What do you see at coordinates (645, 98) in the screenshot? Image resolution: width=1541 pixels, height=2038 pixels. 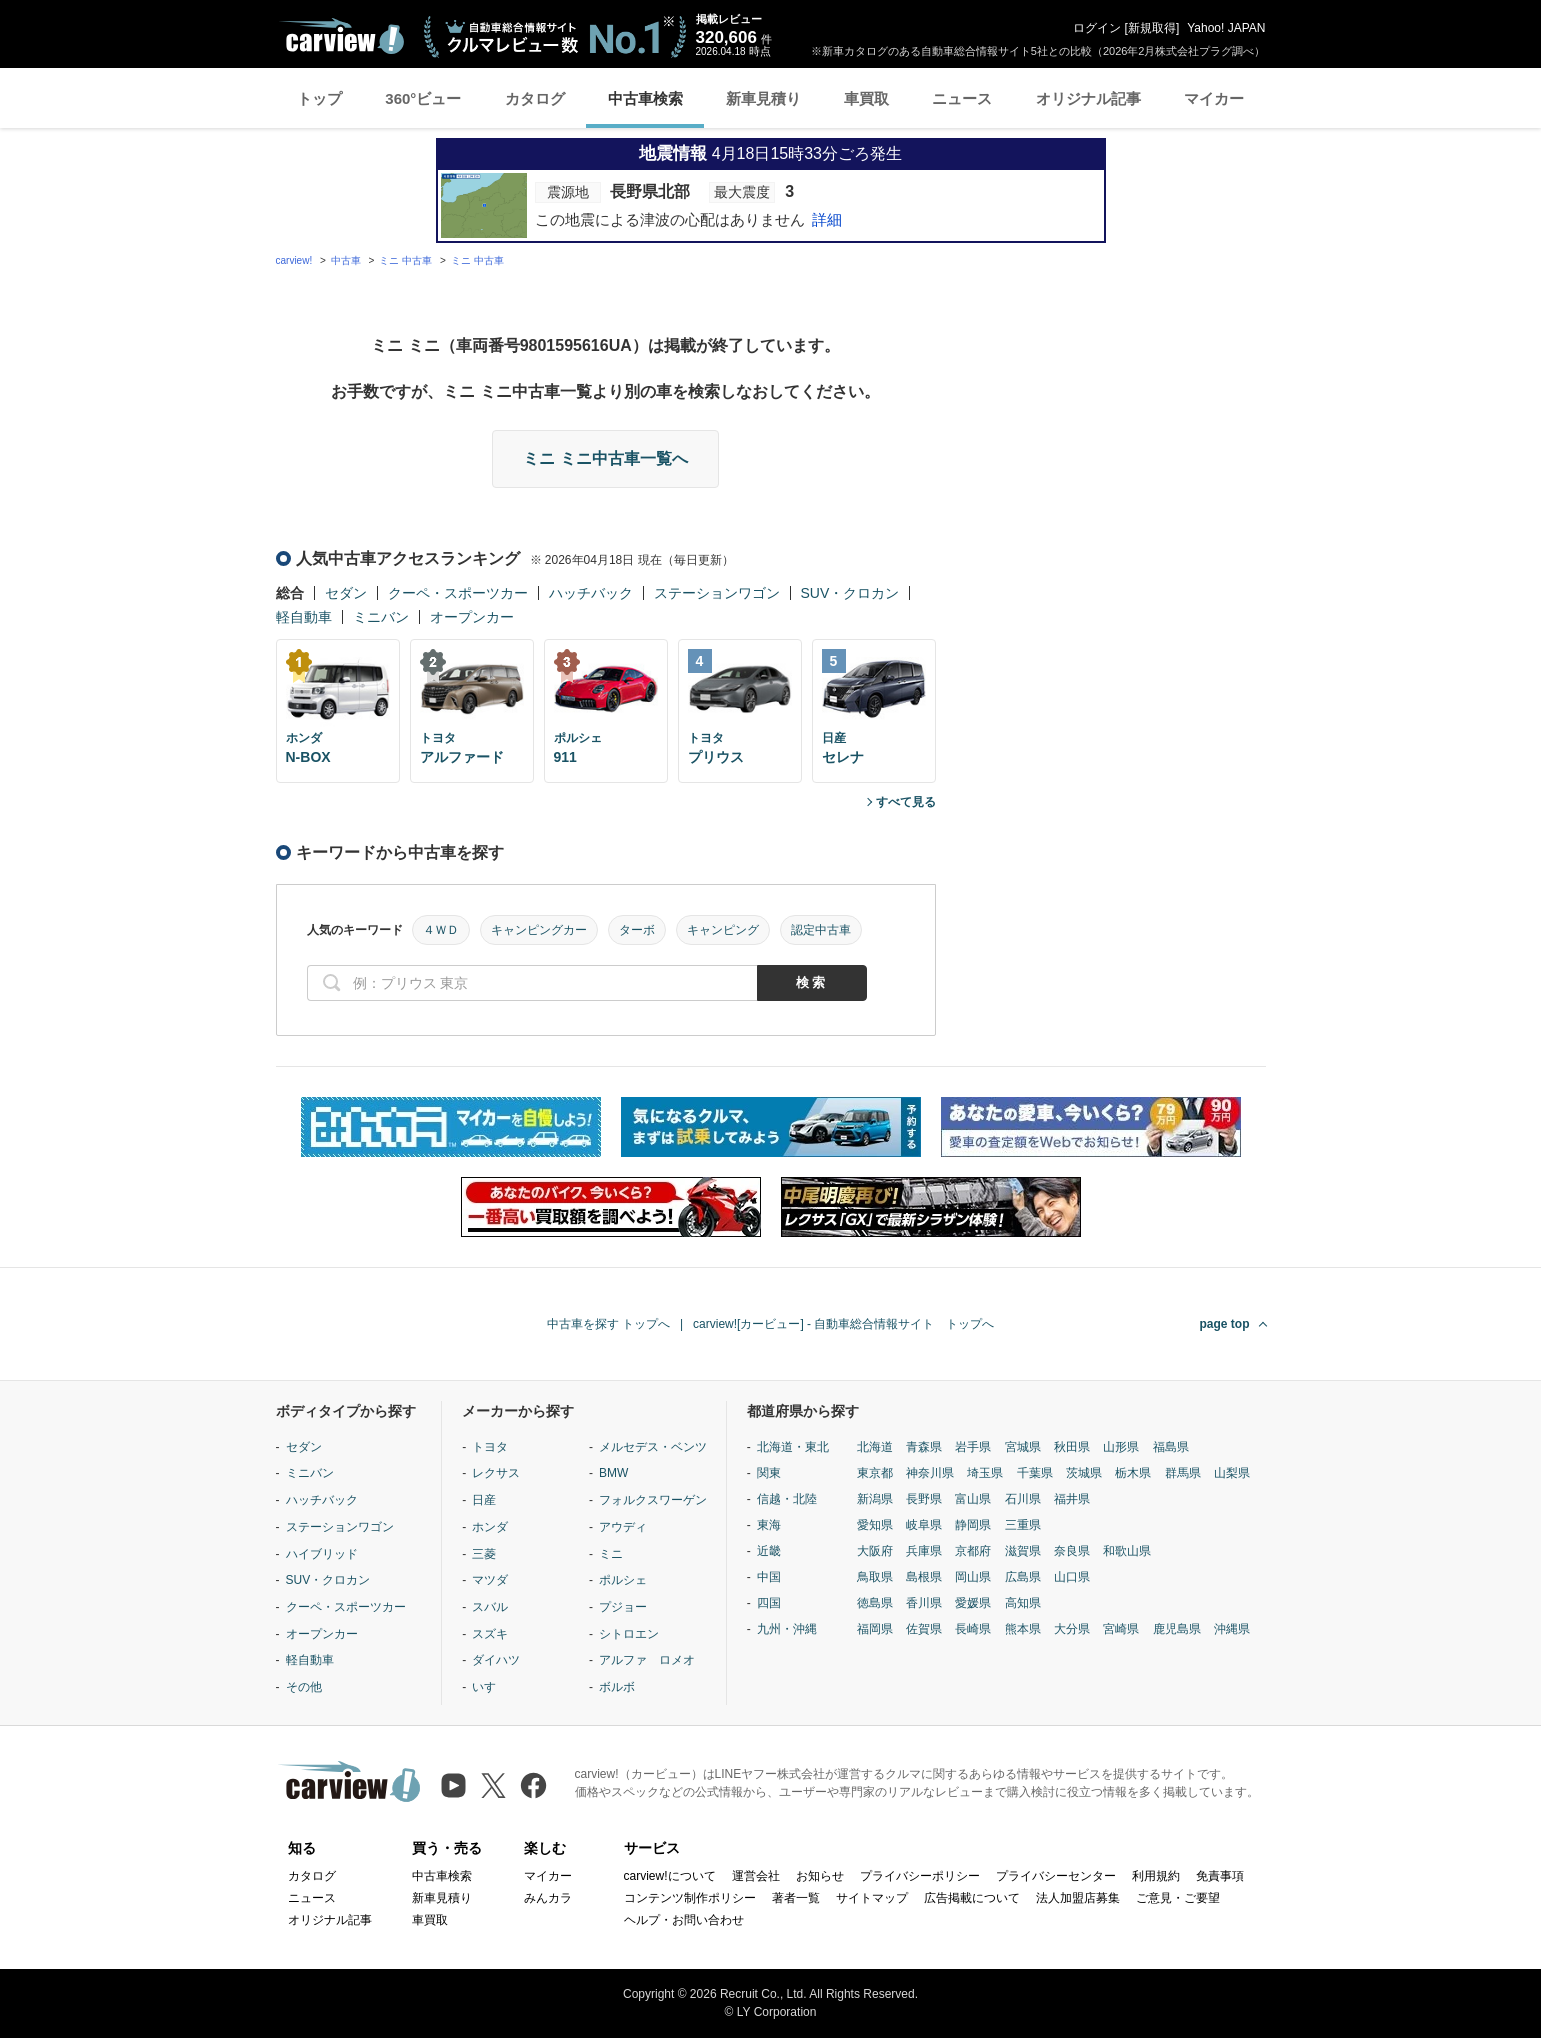 I see `中古車検索` at bounding box center [645, 98].